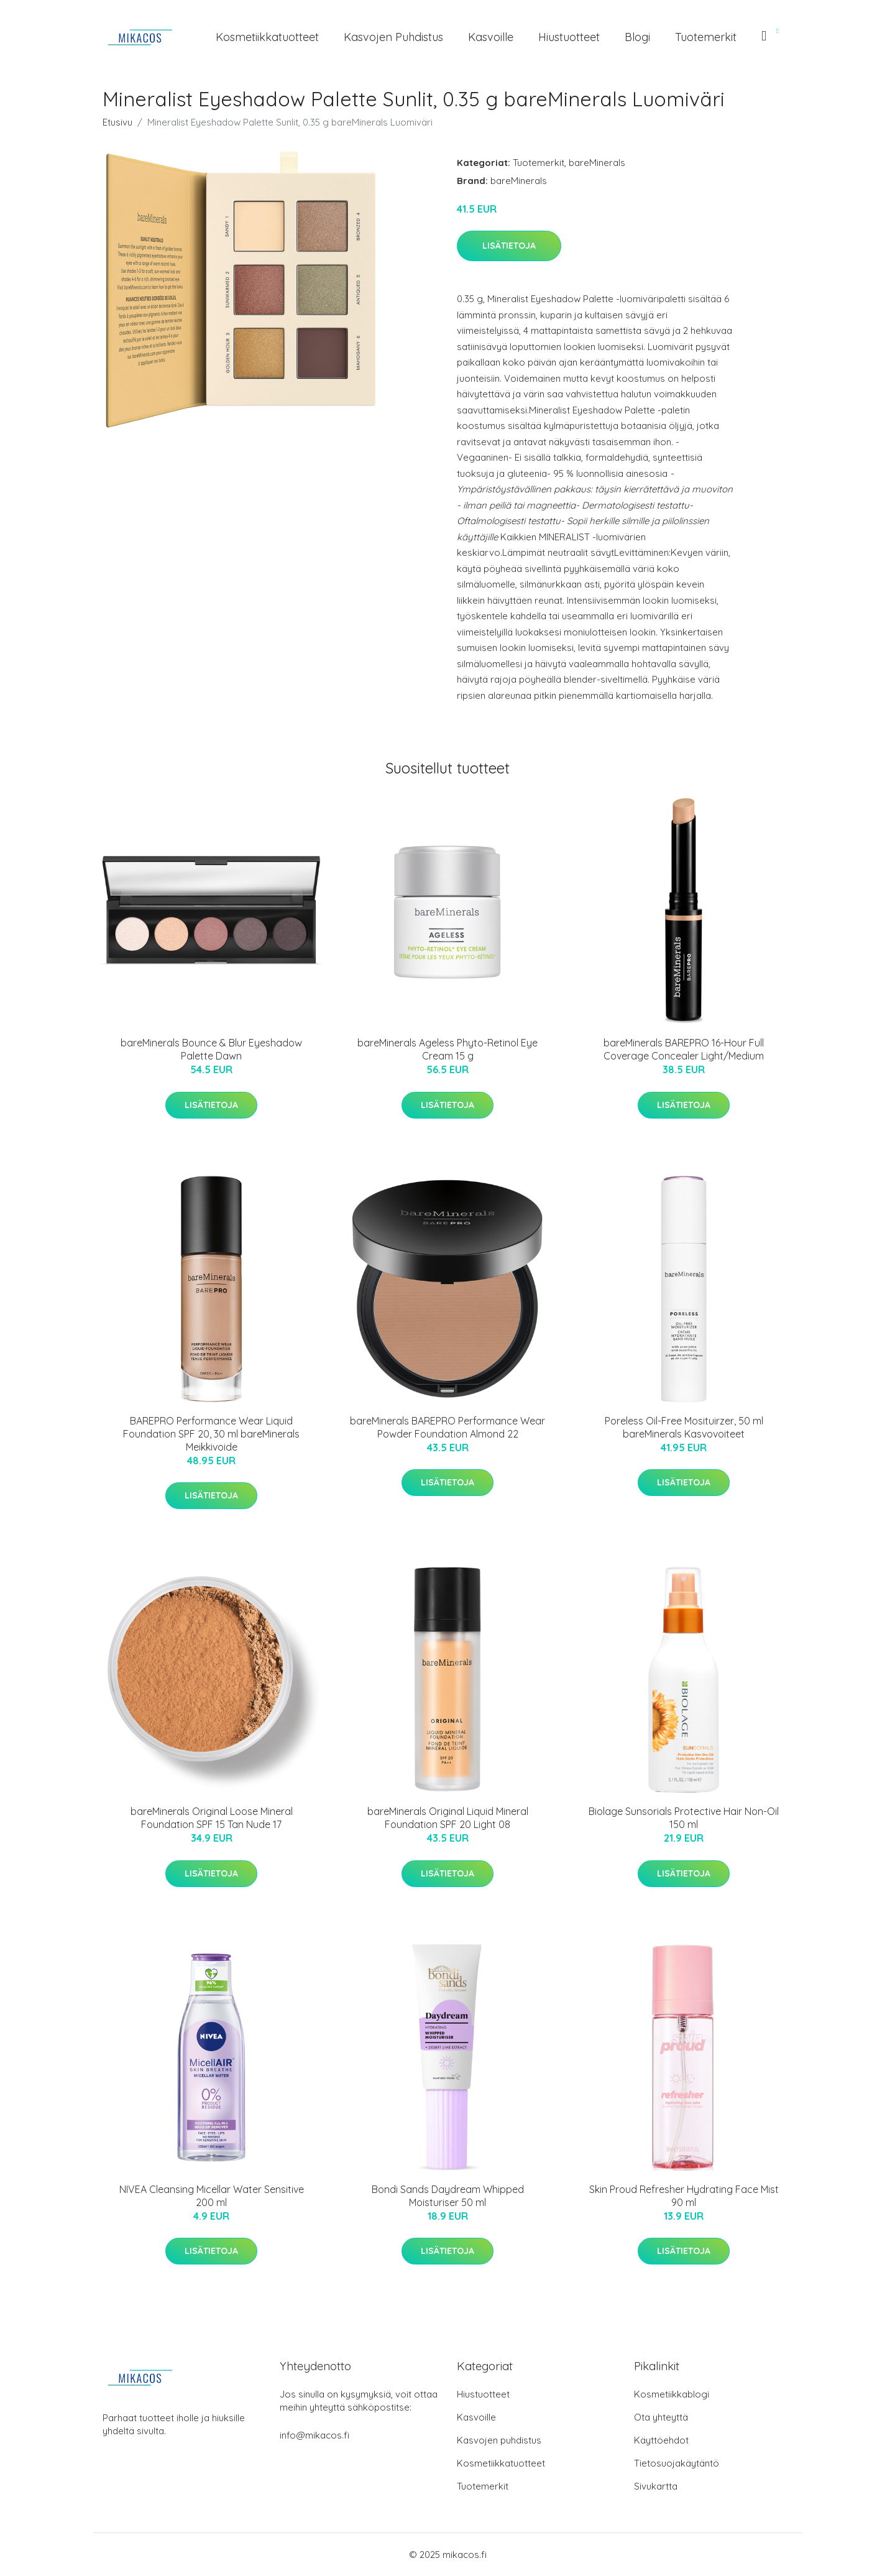  Describe the element at coordinates (597, 163) in the screenshot. I see `bareMinerals` at that location.